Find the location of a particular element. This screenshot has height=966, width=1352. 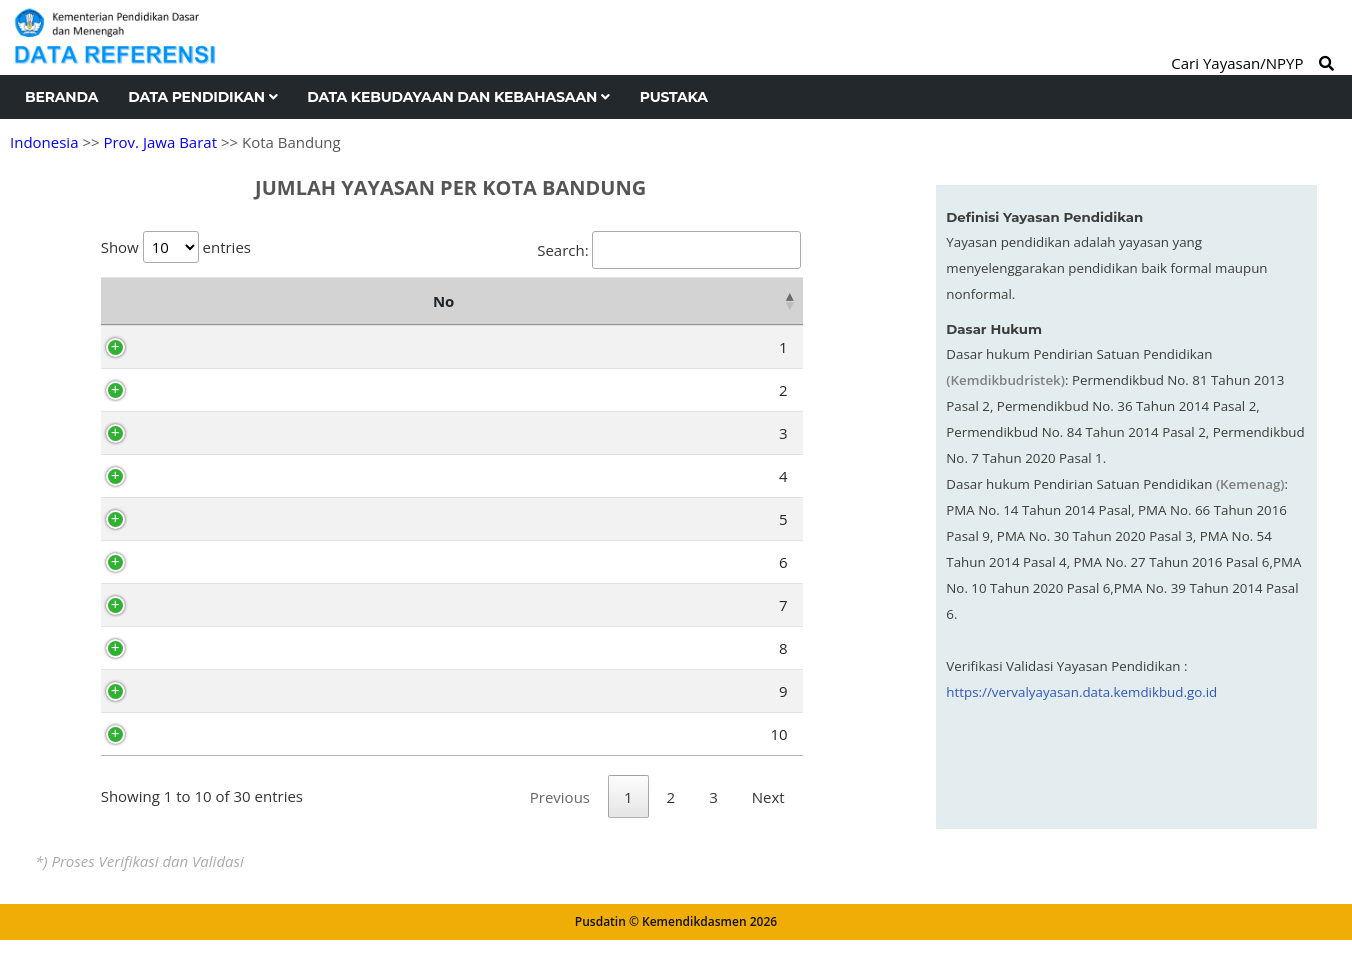

Bojong Loa Kaler is located at coordinates (228, 433).